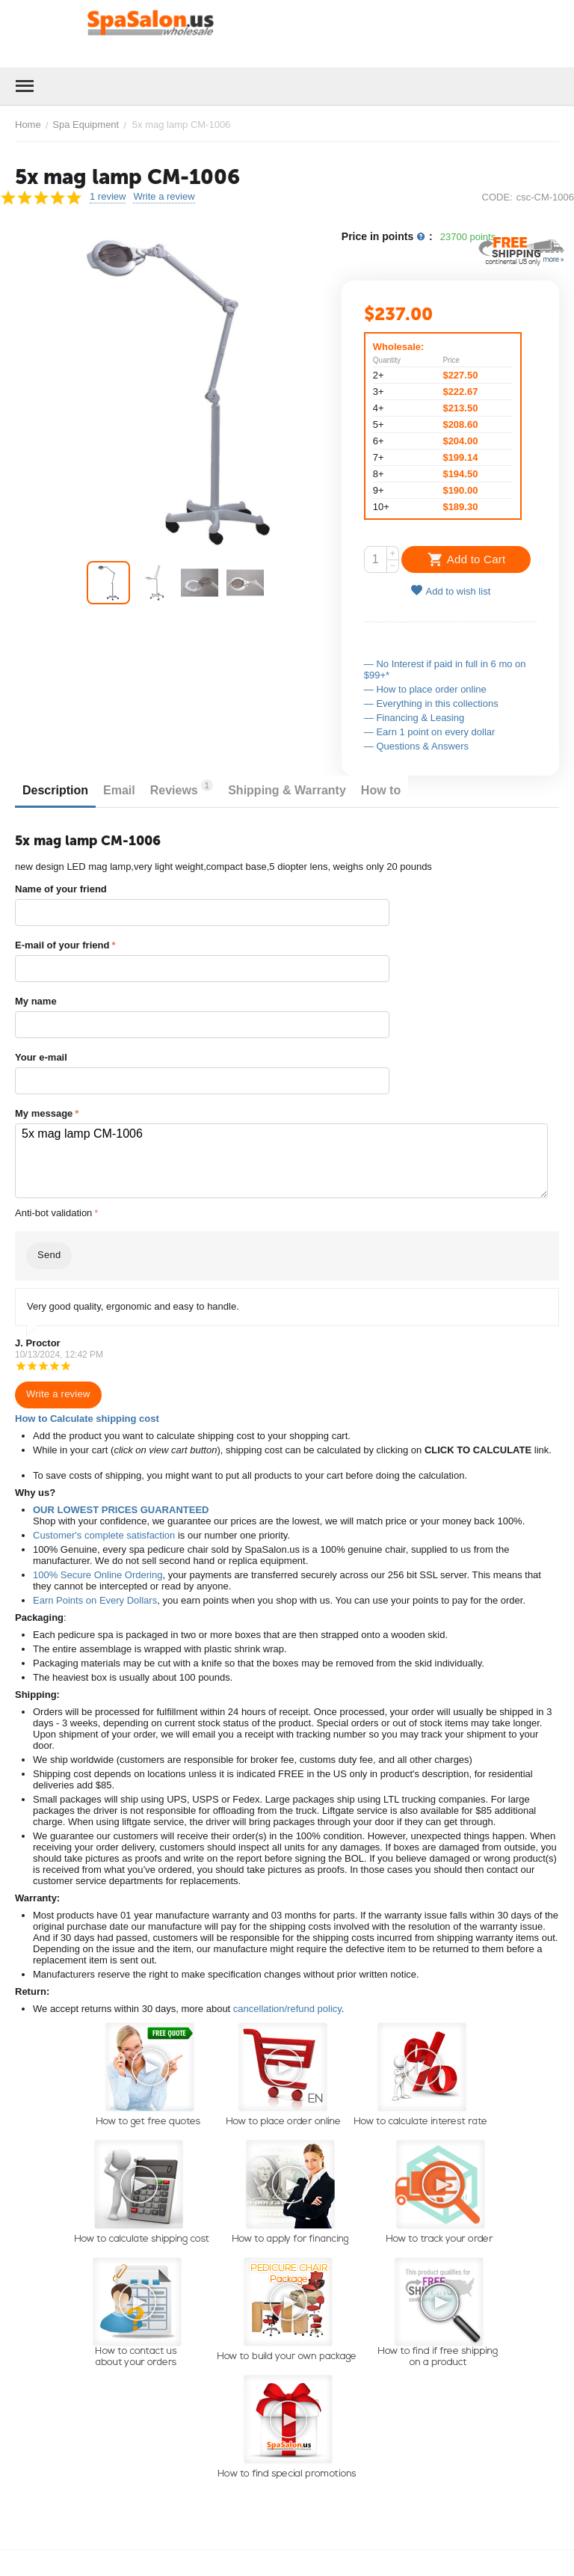 The image size is (574, 2576). I want to click on — Everything in this collections, so click(431, 703).